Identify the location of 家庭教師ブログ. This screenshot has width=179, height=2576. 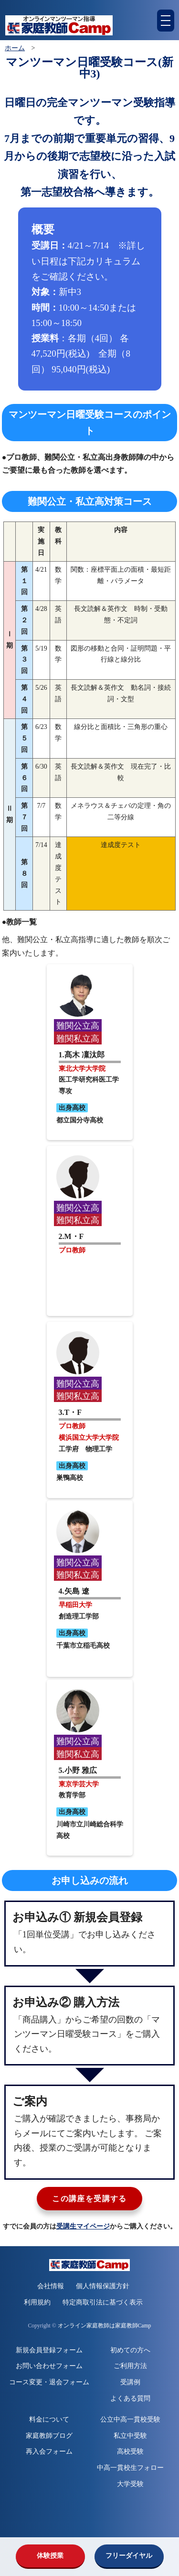
(49, 2435).